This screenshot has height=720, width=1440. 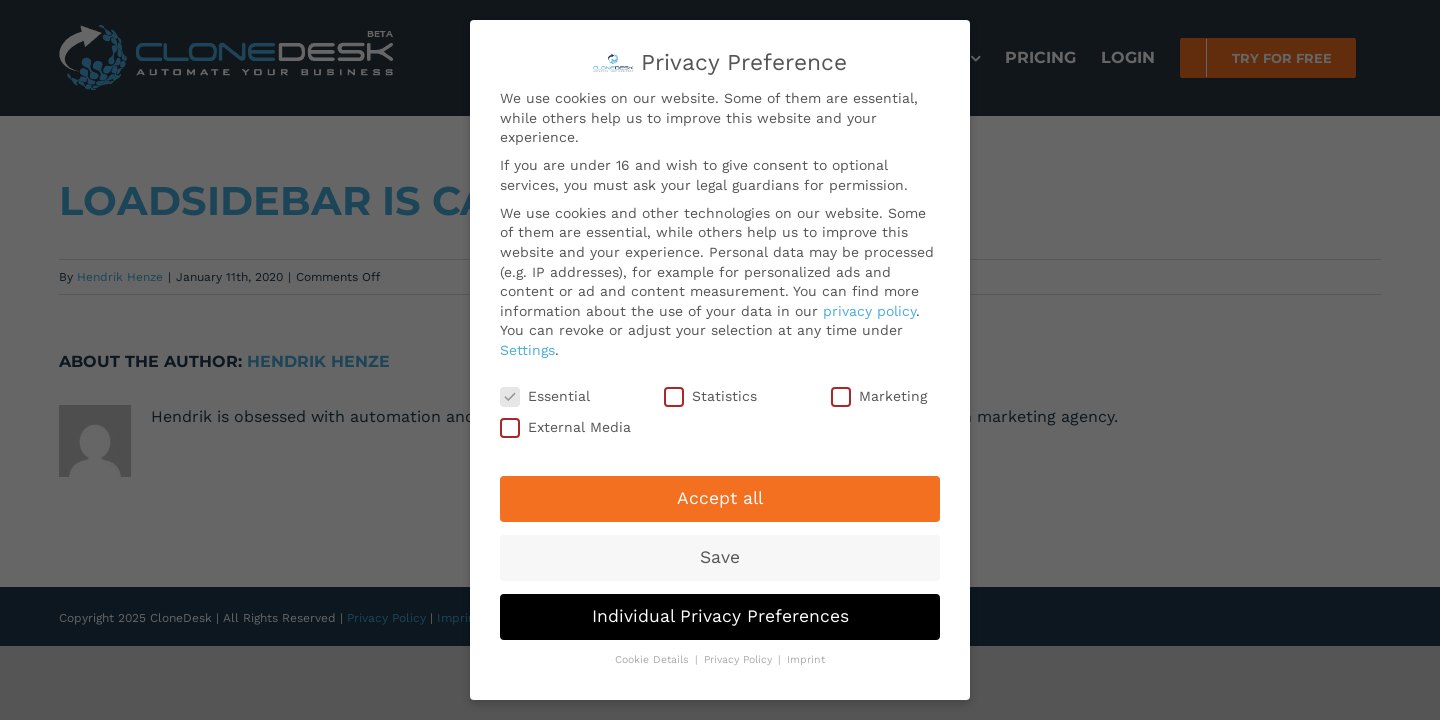 What do you see at coordinates (740, 654) in the screenshot?
I see `Privacy Policy [button]` at bounding box center [740, 654].